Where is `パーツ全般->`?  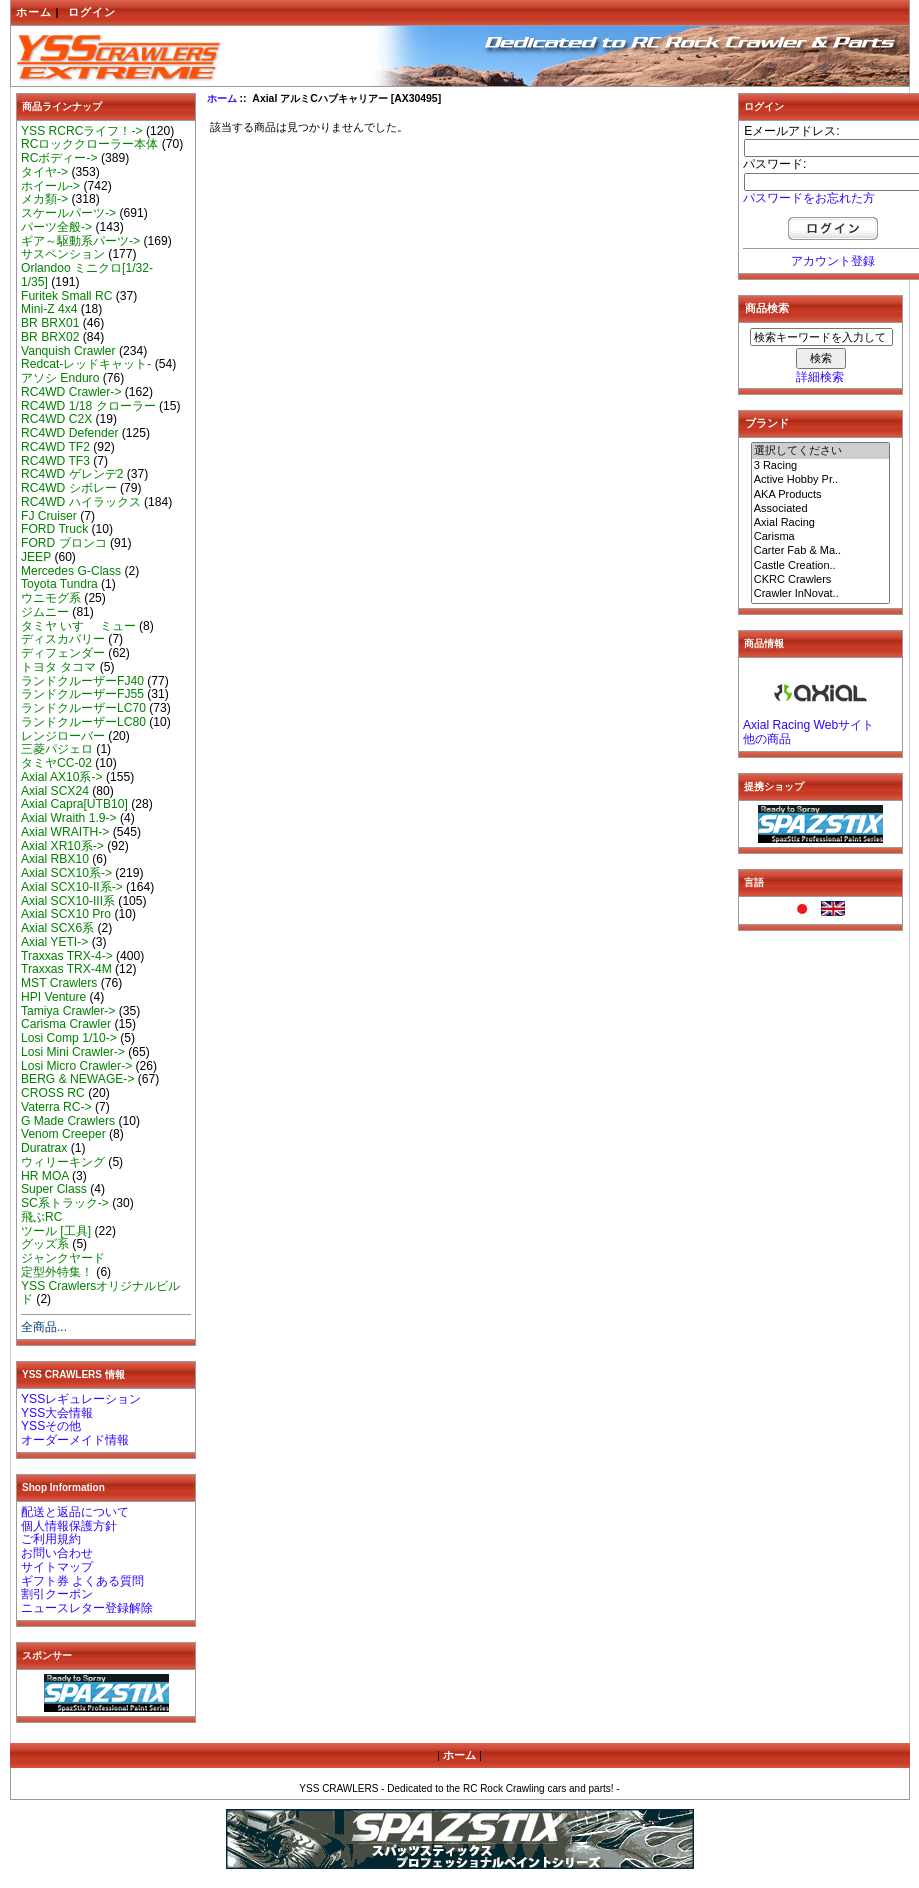 パーツ全般-> is located at coordinates (56, 227).